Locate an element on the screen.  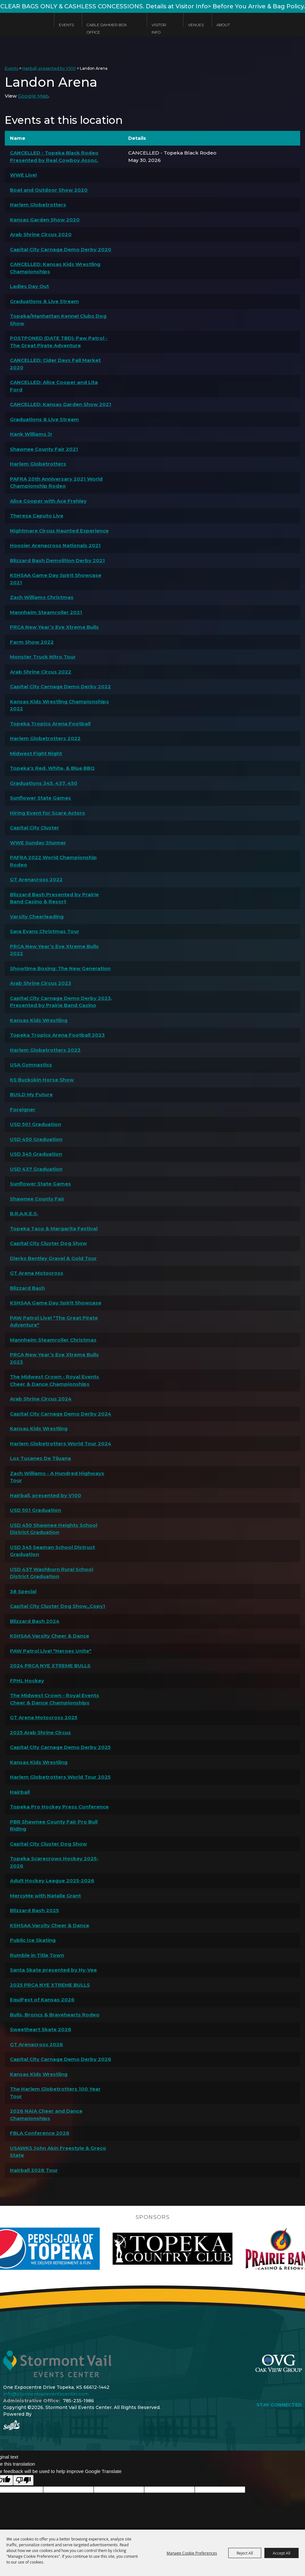
Topeka's Red, White, & Blue BBQ is located at coordinates (52, 768).